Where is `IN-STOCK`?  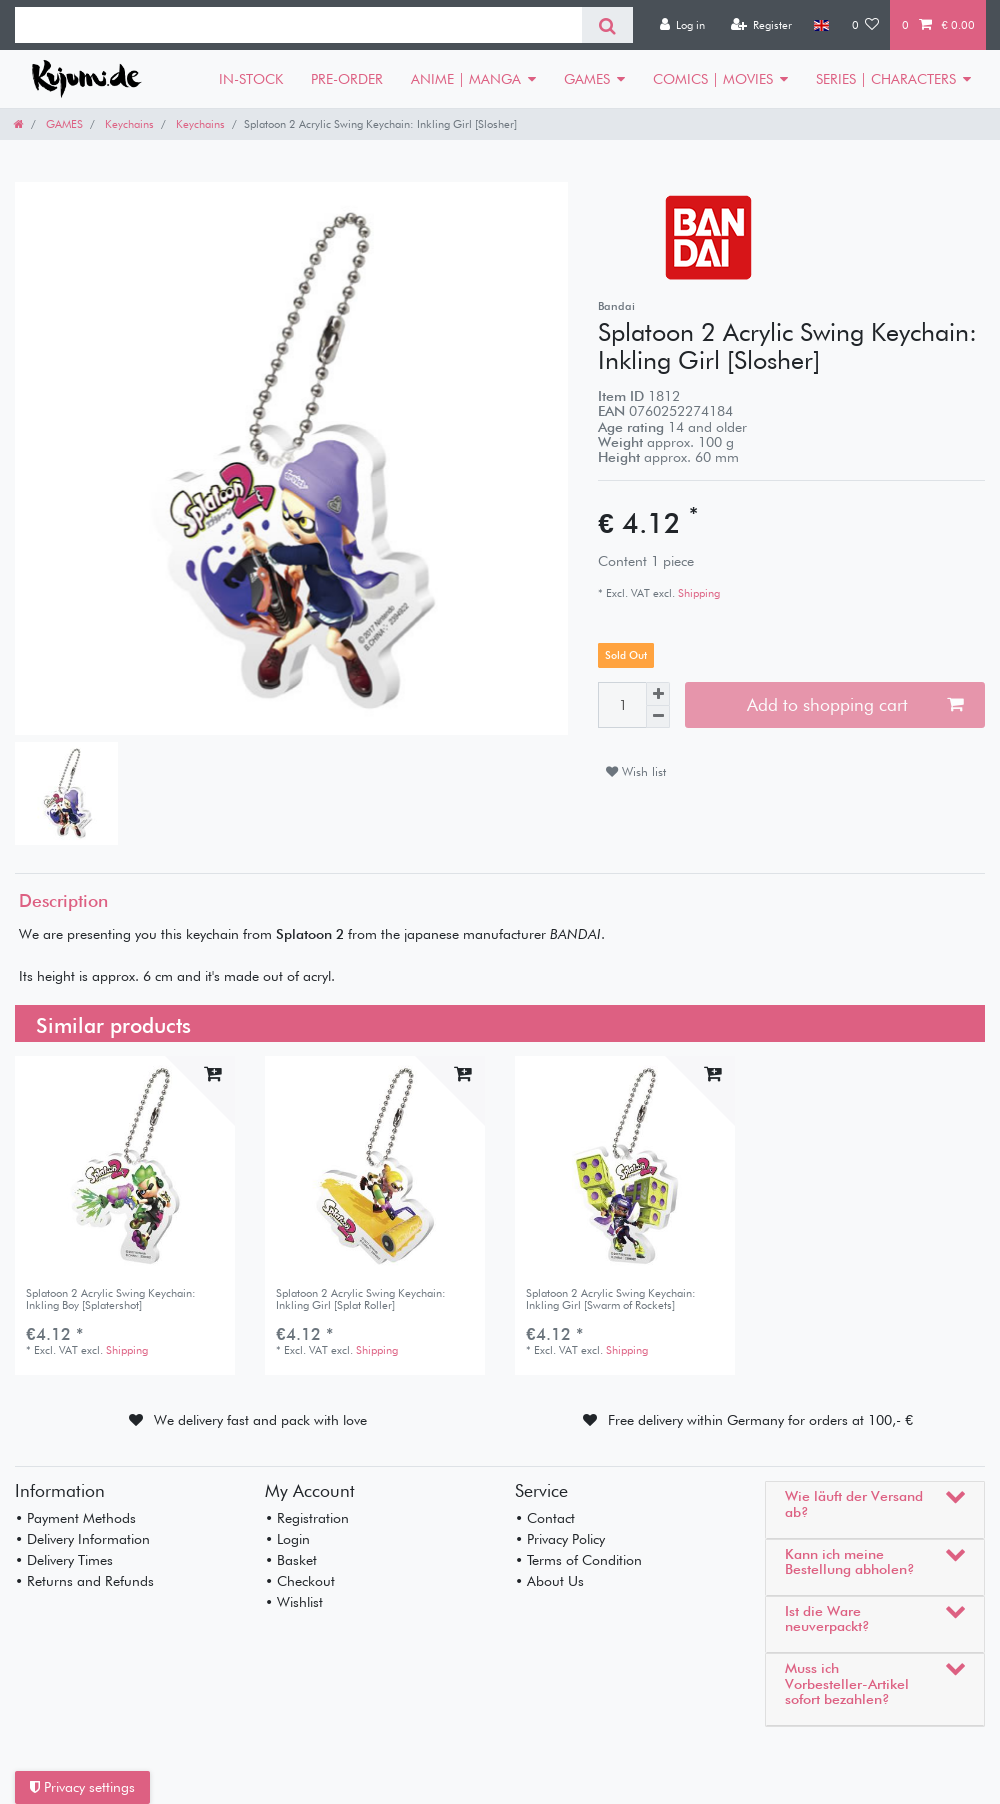 IN-STOCK is located at coordinates (251, 79).